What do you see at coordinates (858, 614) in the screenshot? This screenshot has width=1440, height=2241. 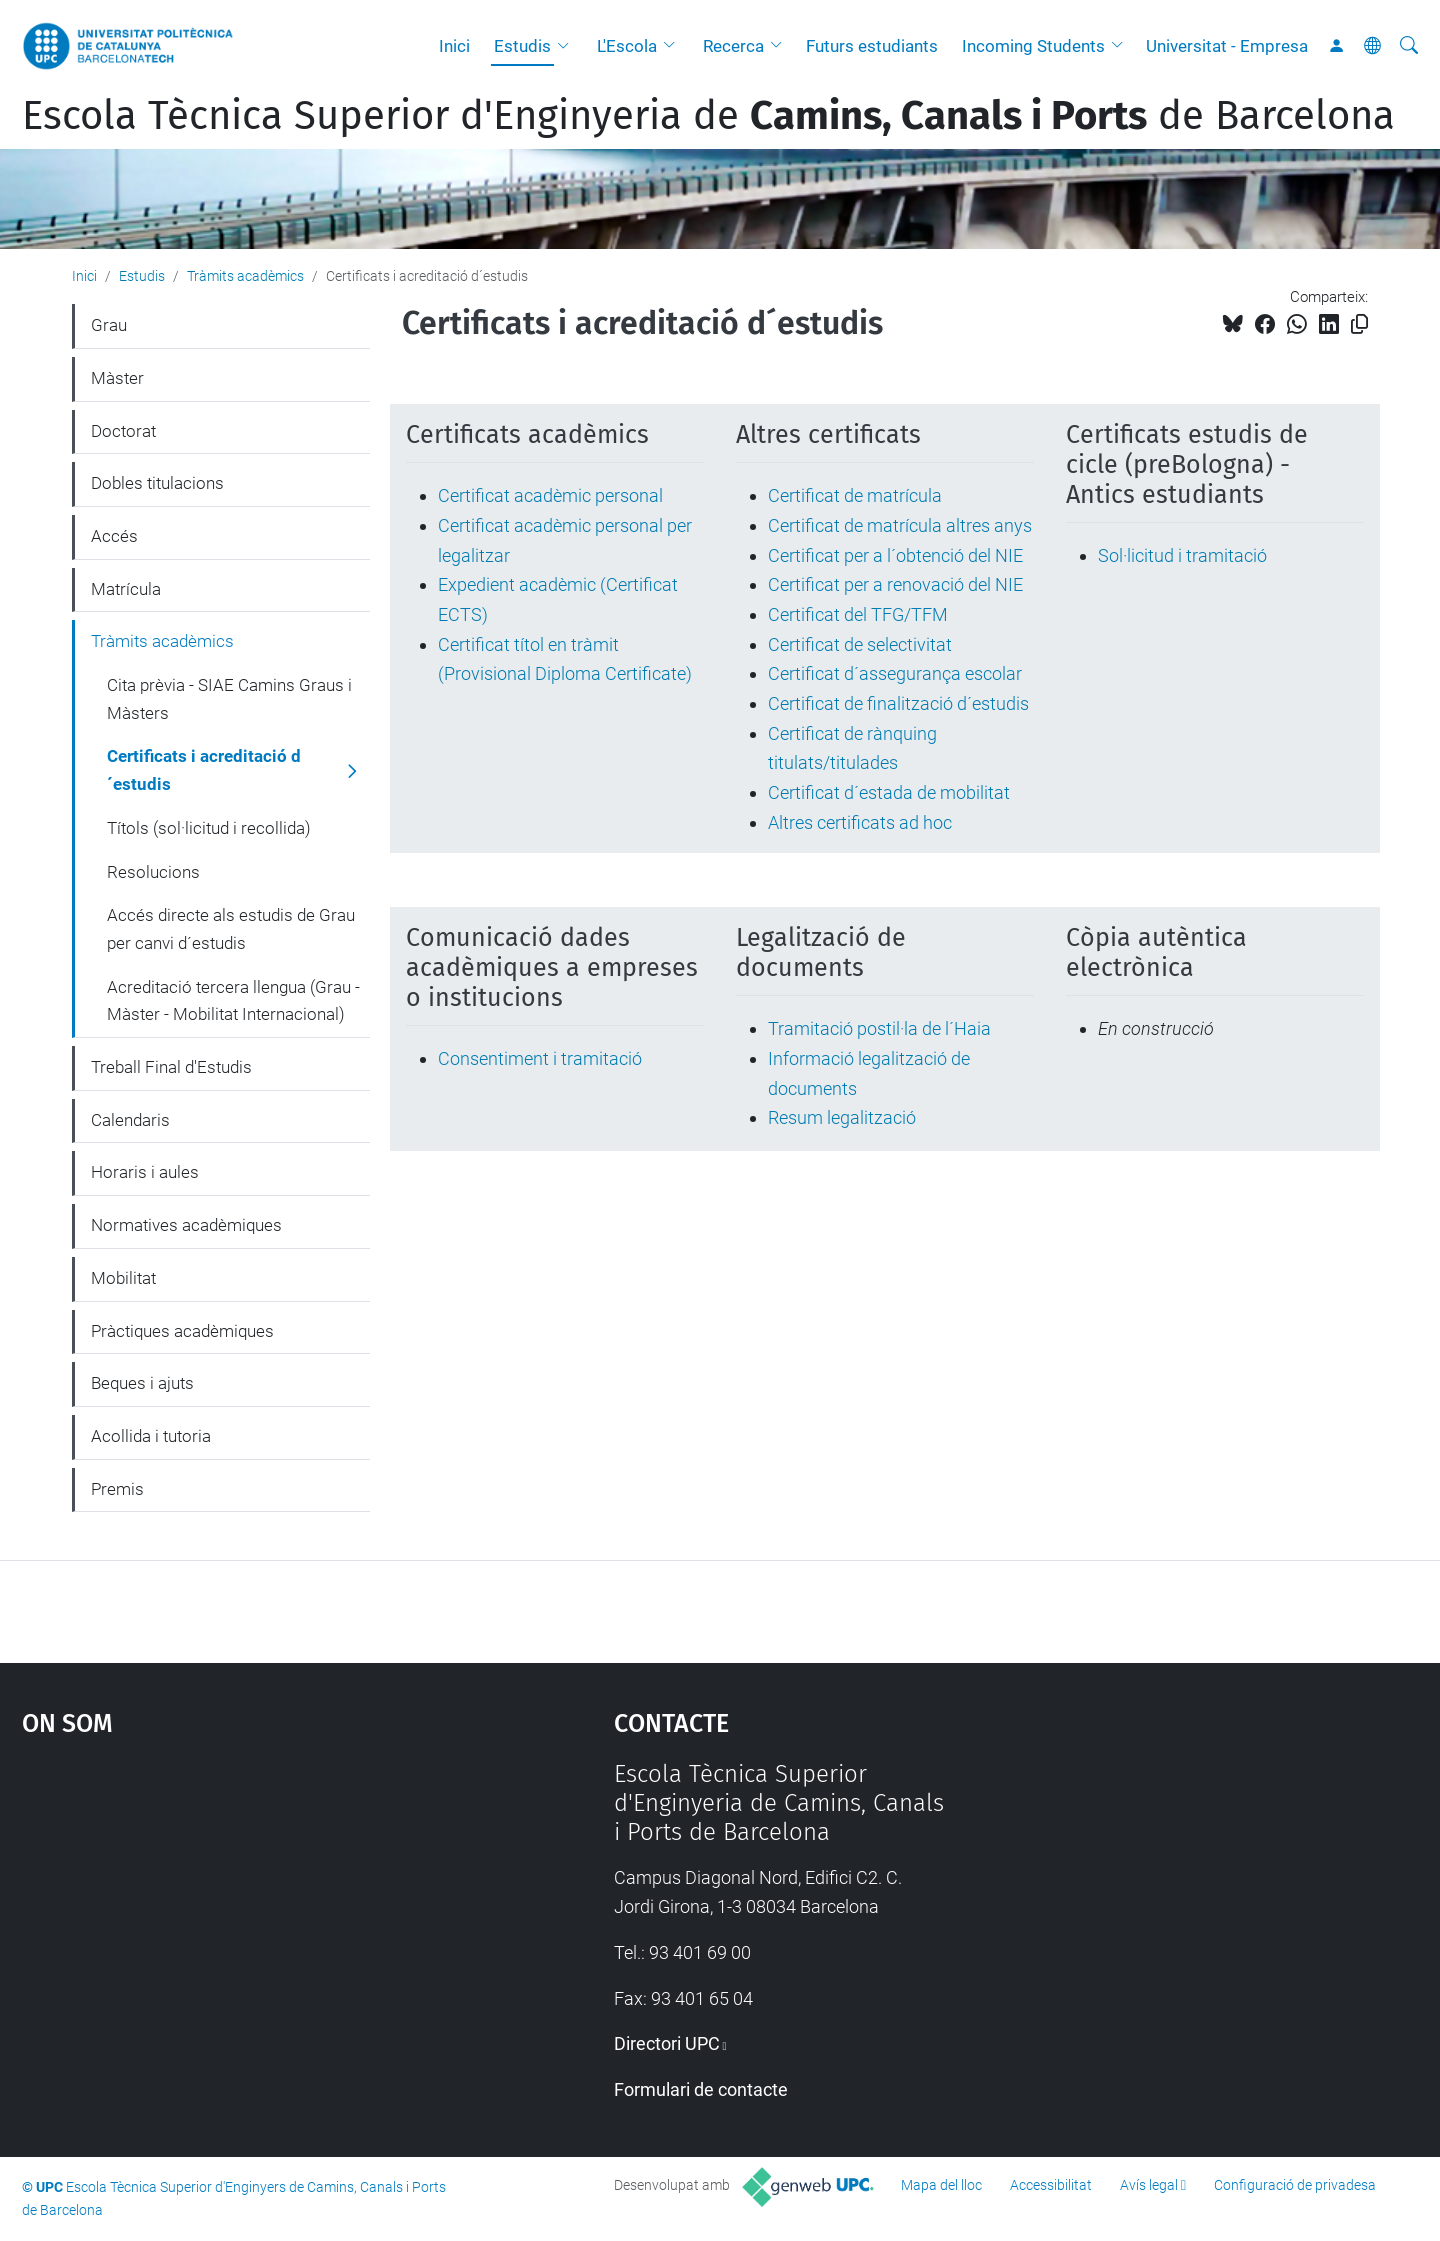 I see `Certificat del TFG/TFM` at bounding box center [858, 614].